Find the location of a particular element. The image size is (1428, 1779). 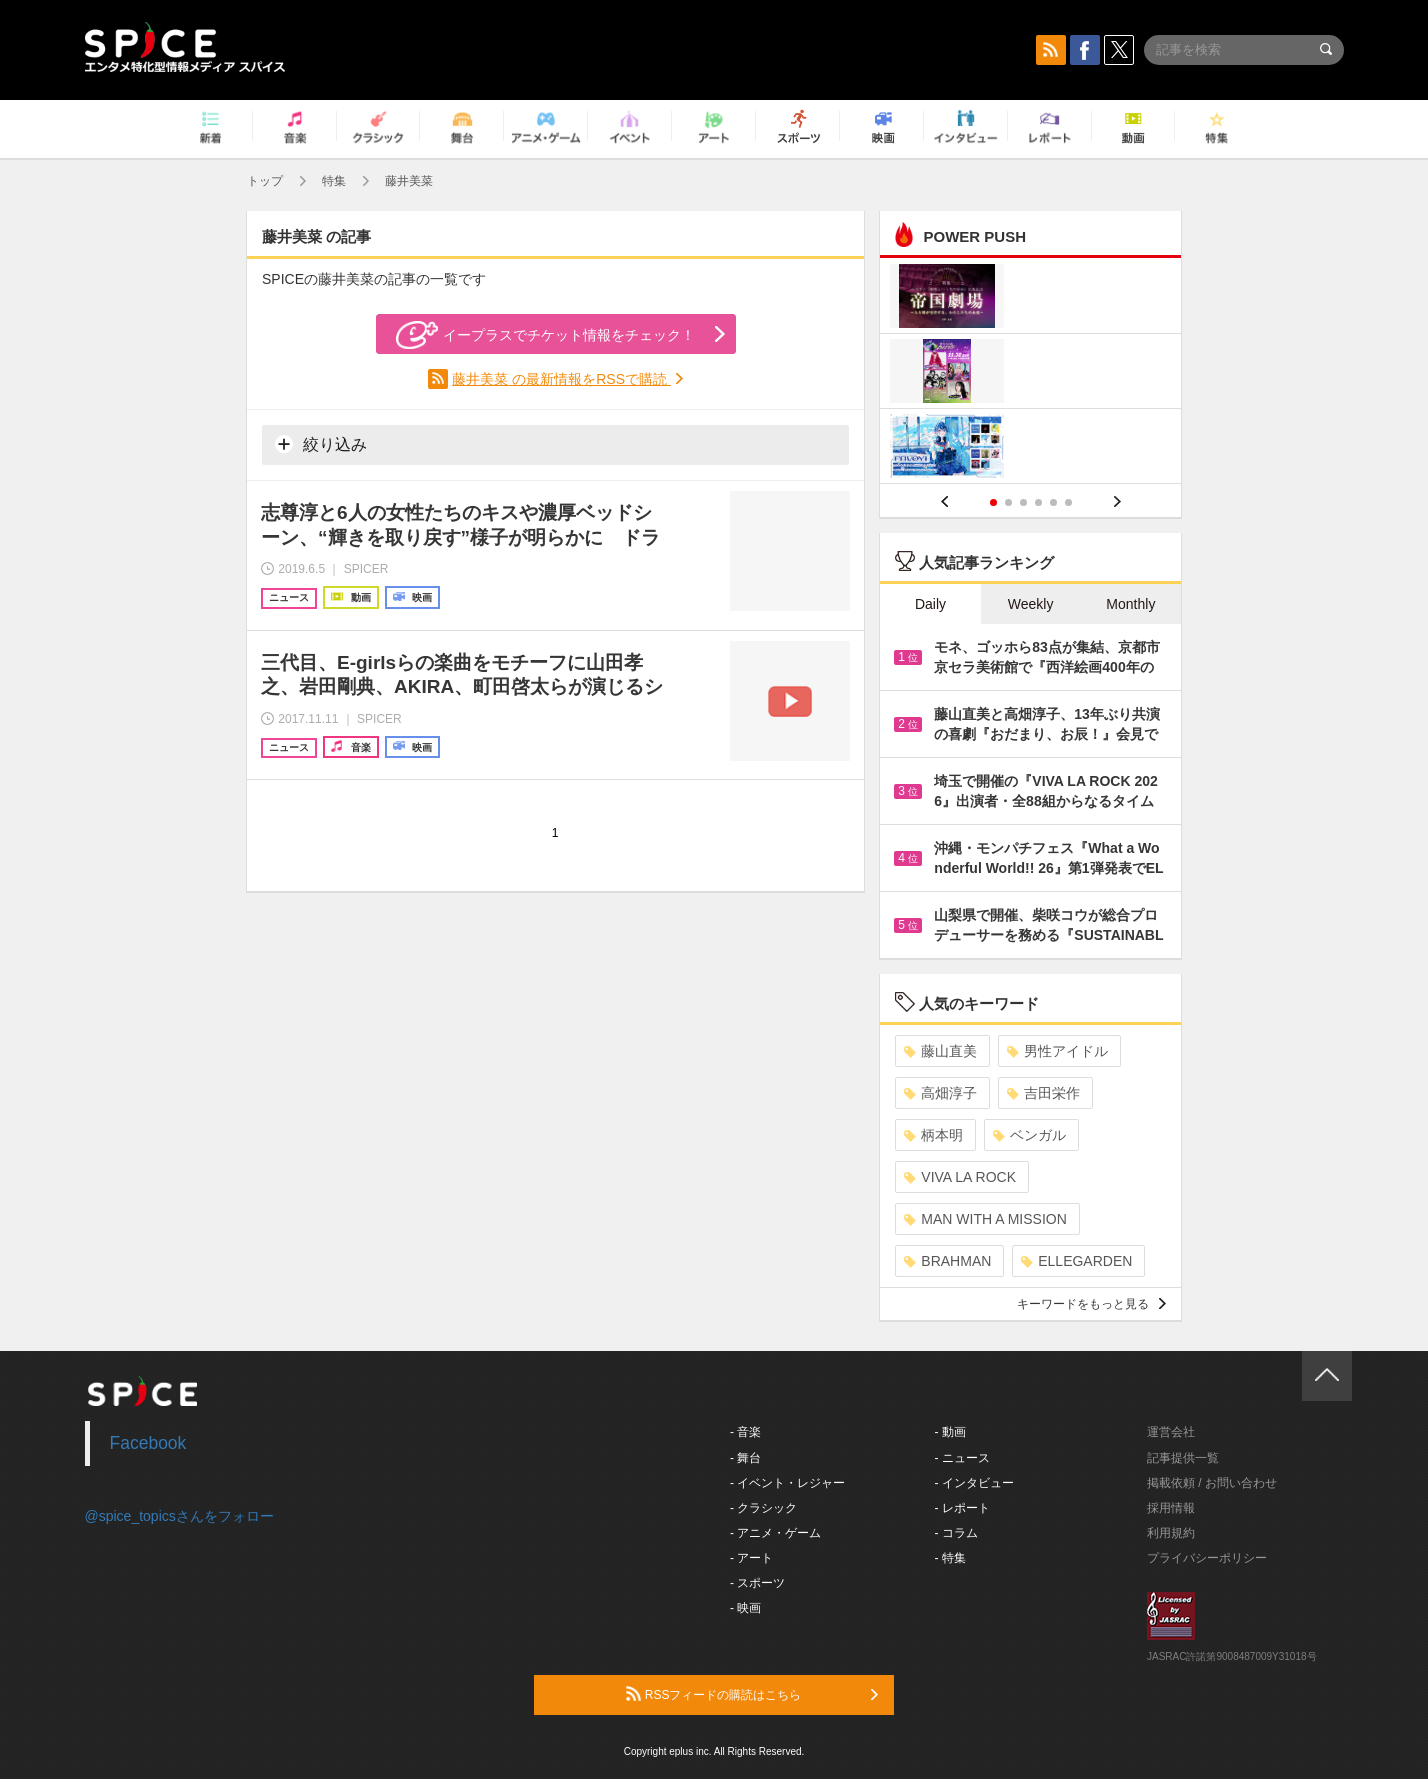

高畑淳子 is located at coordinates (940, 1093).